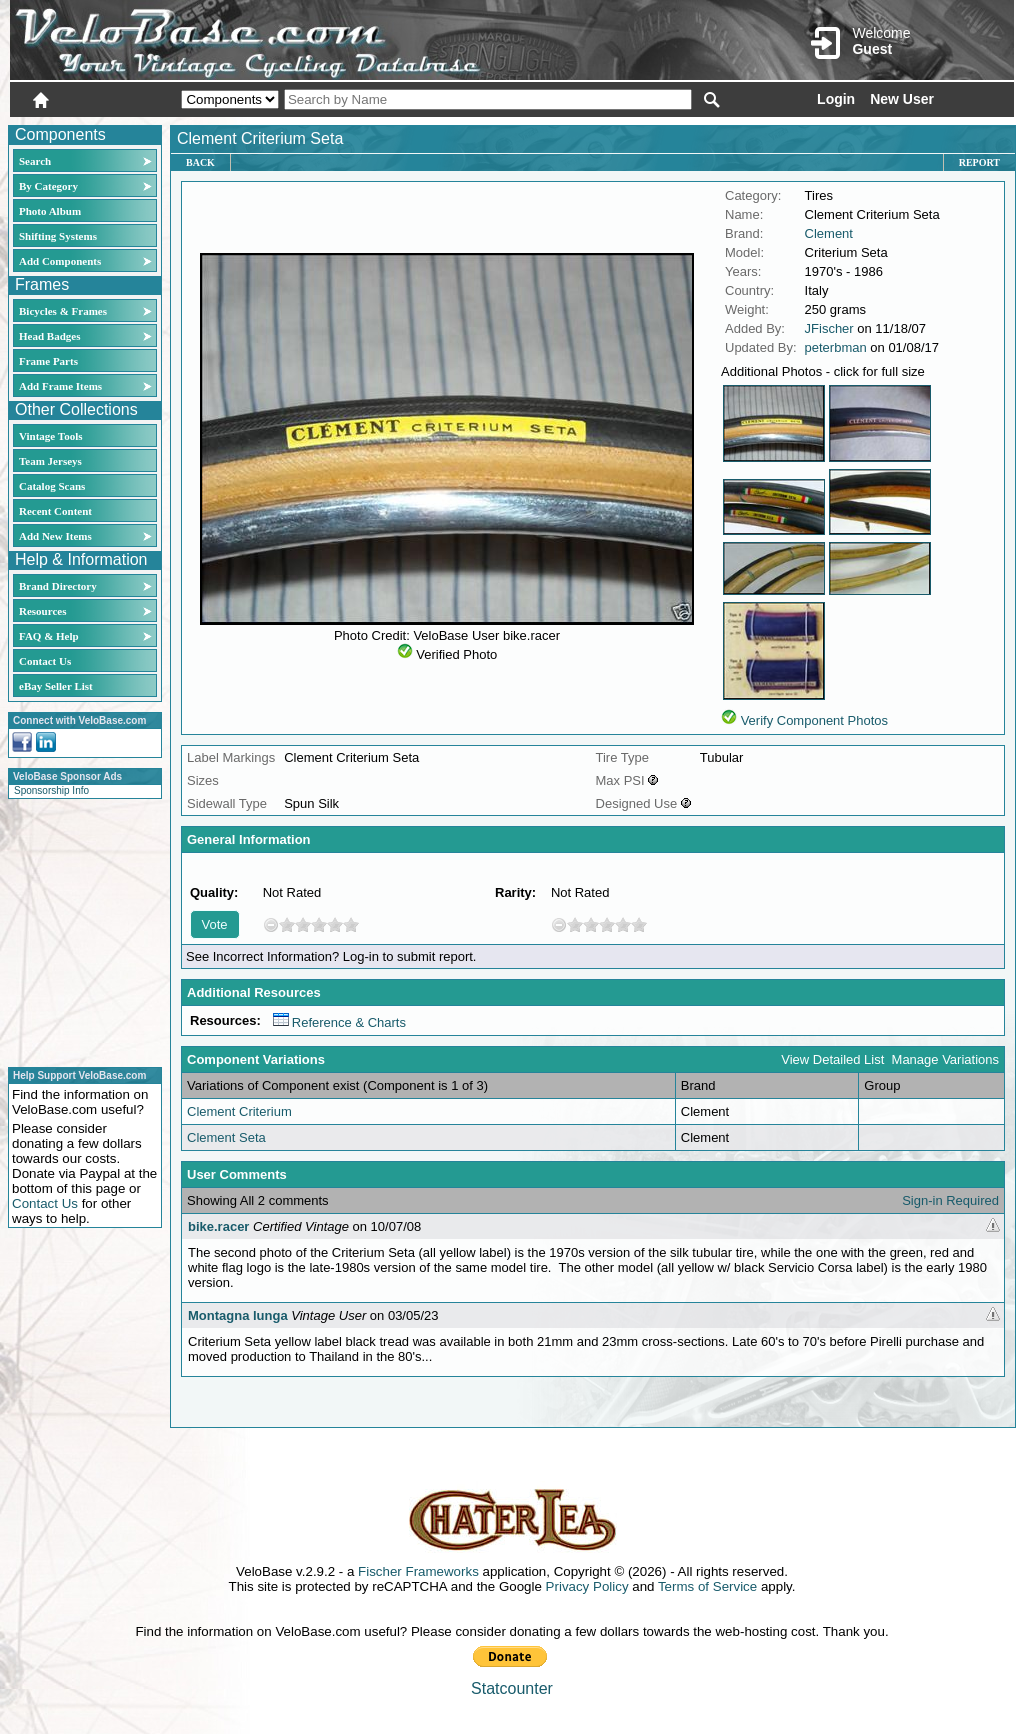 This screenshot has width=1024, height=1734. What do you see at coordinates (35, 161) in the screenshot?
I see `Search` at bounding box center [35, 161].